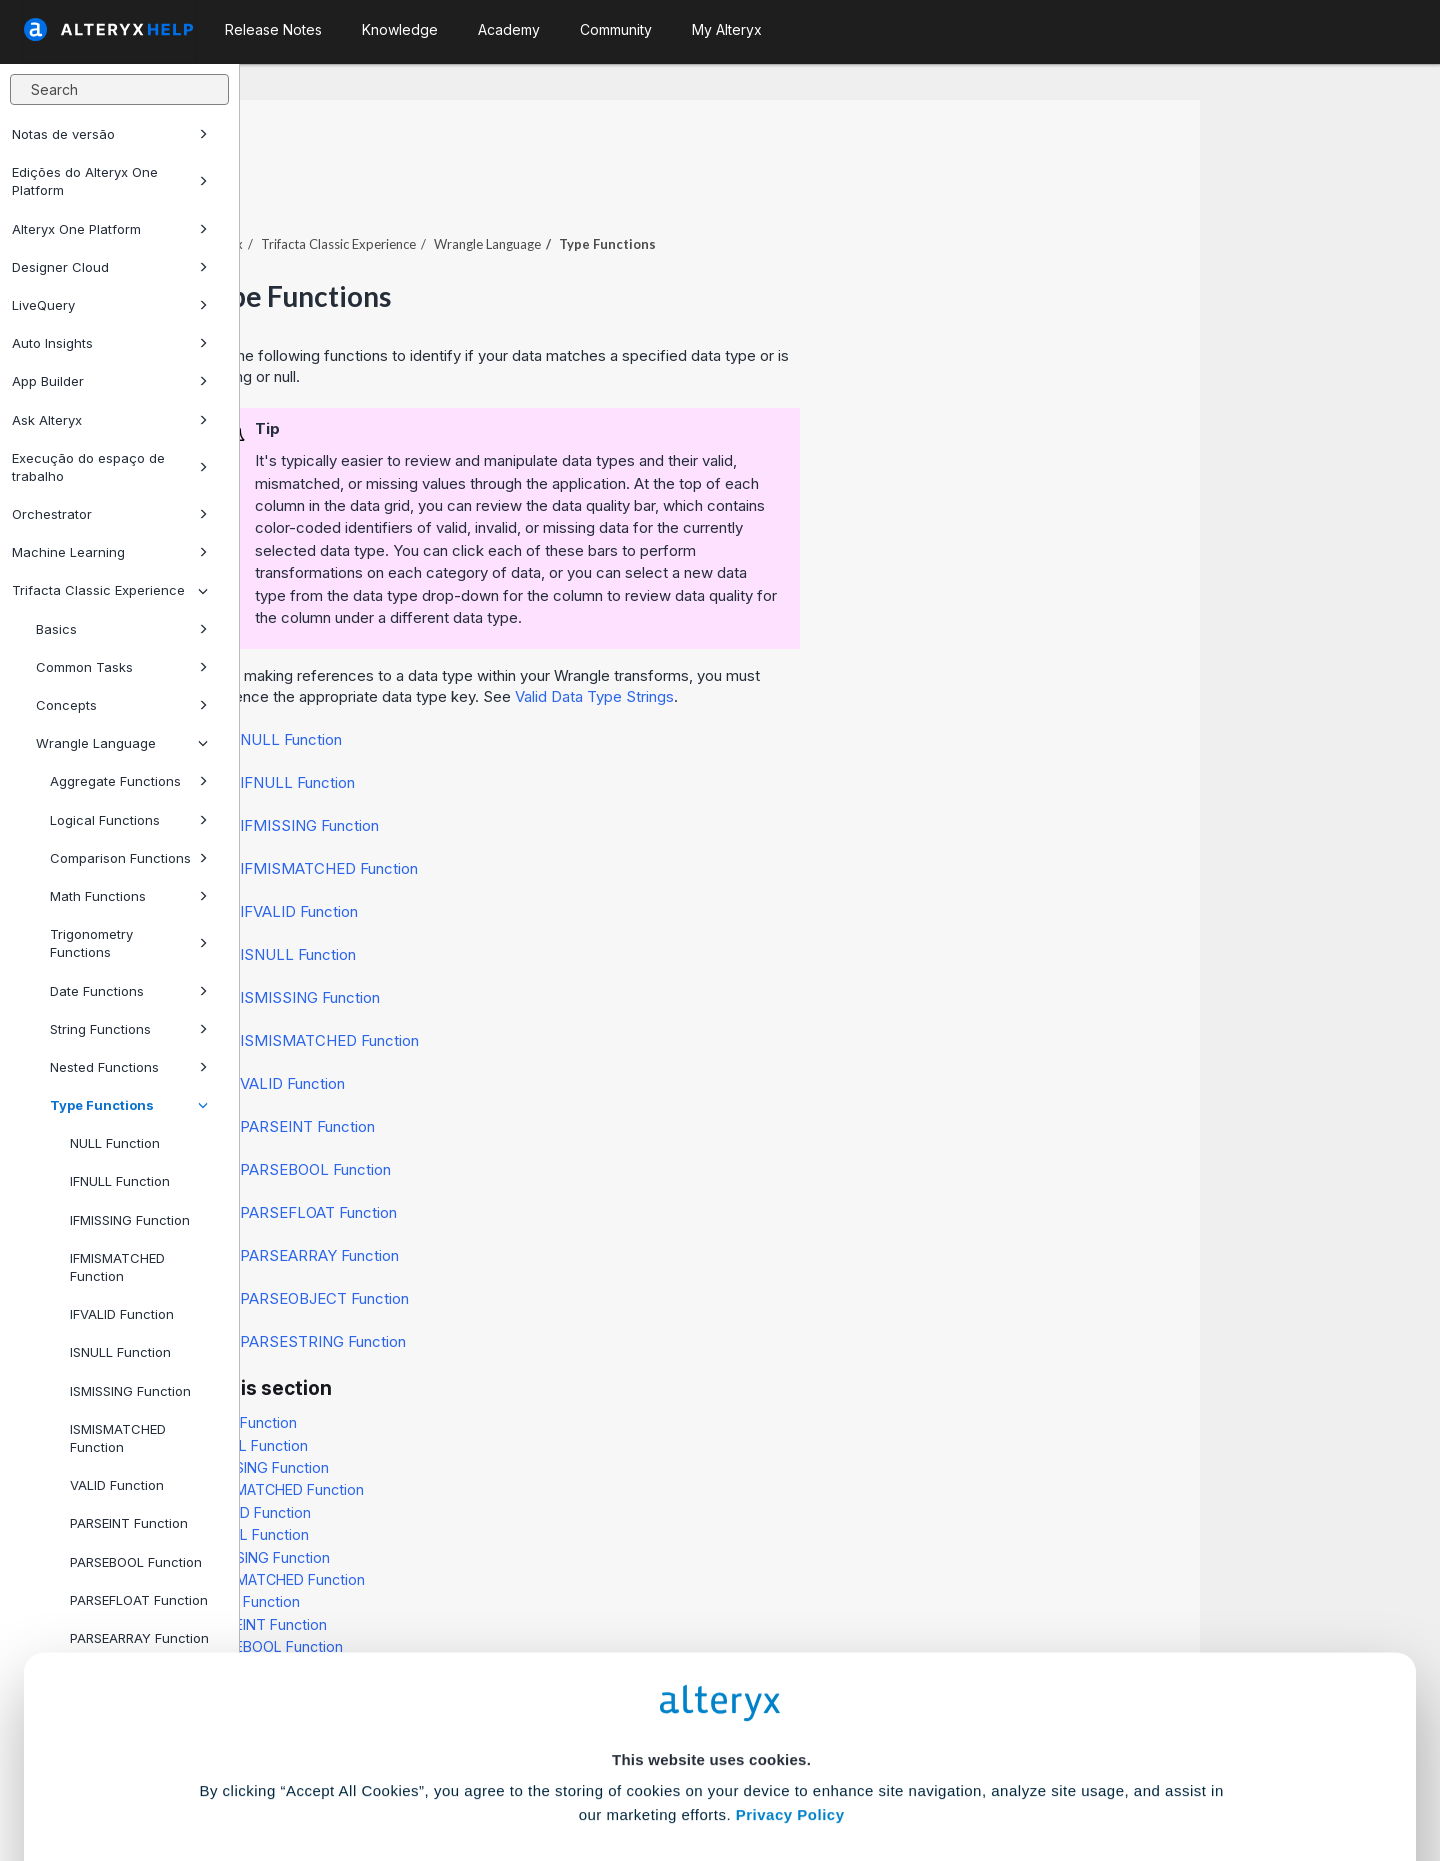  What do you see at coordinates (122, 743) in the screenshot?
I see `Wrangle Language` at bounding box center [122, 743].